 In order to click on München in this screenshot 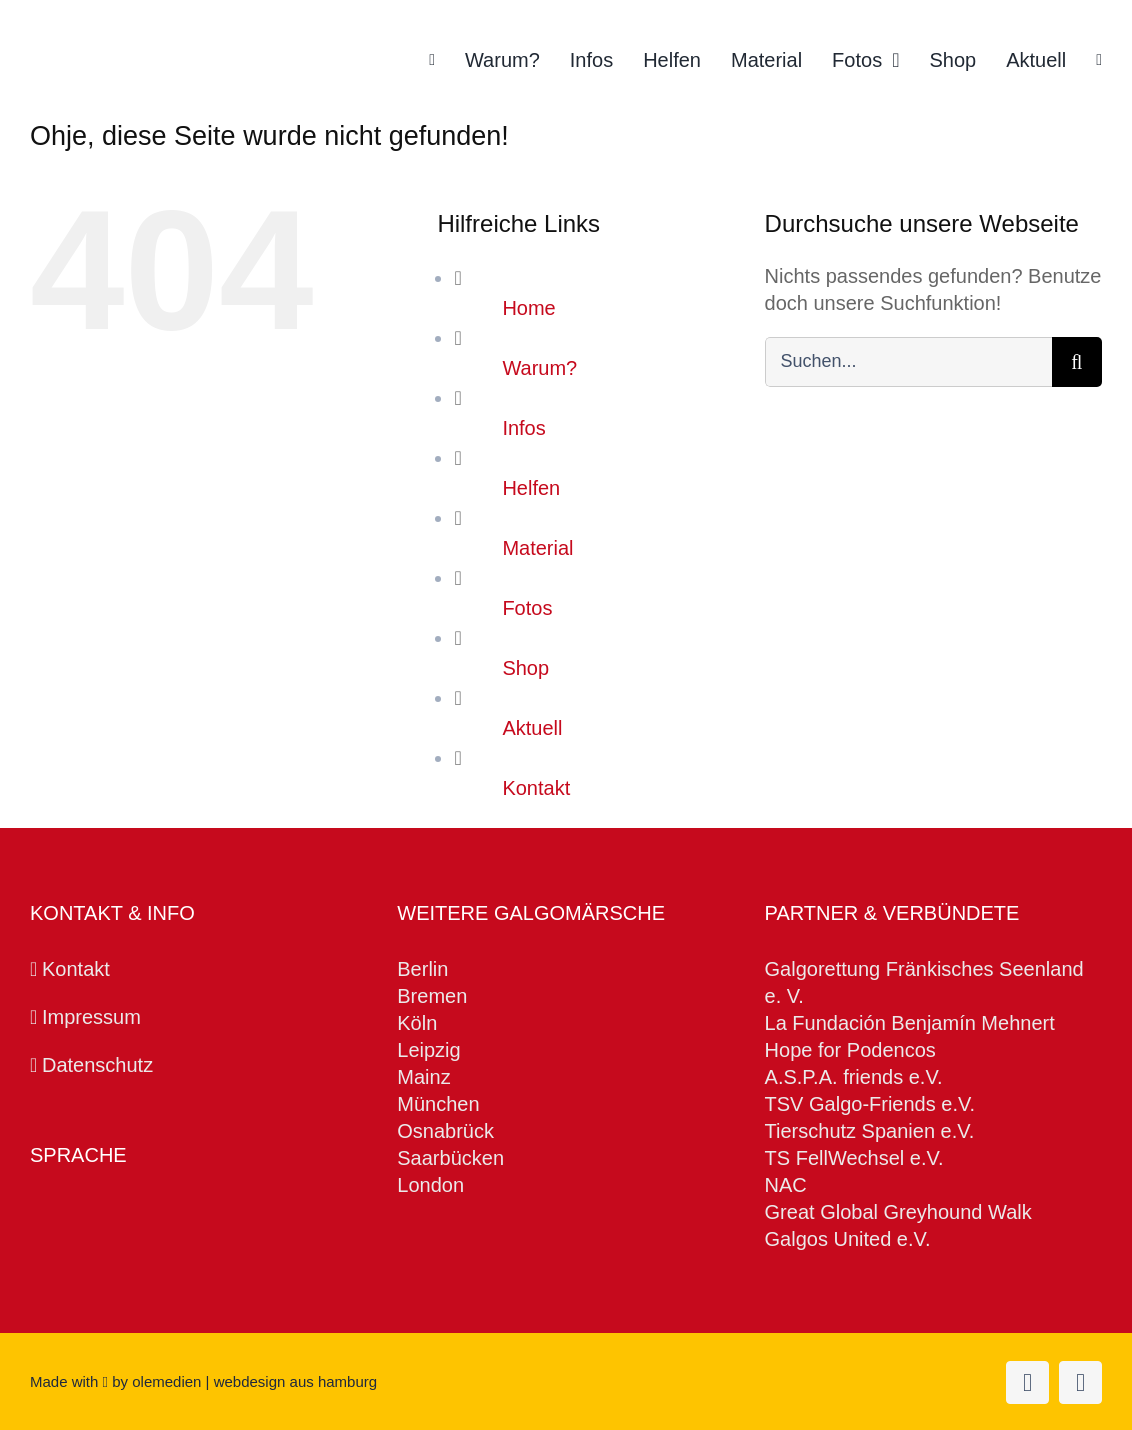, I will do `click(438, 1104)`.